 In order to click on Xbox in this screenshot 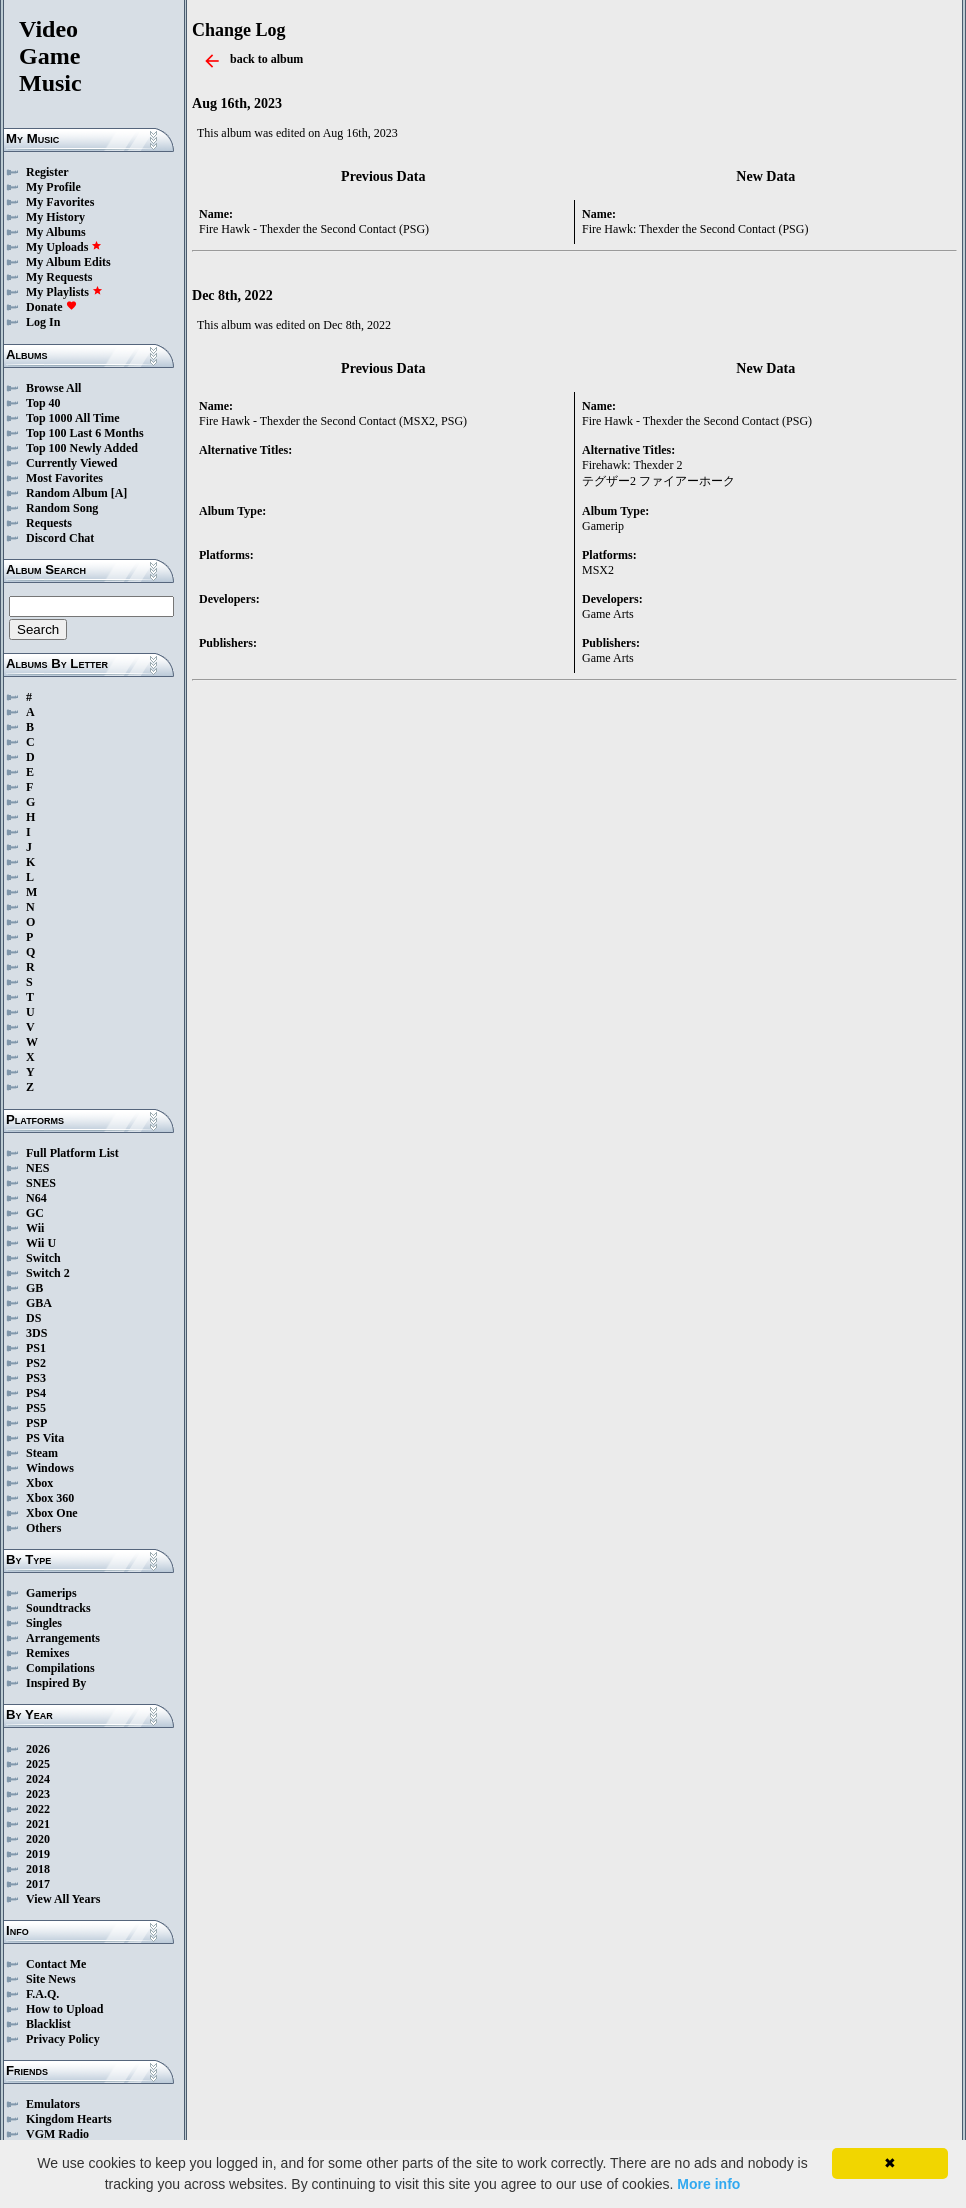, I will do `click(39, 1483)`.